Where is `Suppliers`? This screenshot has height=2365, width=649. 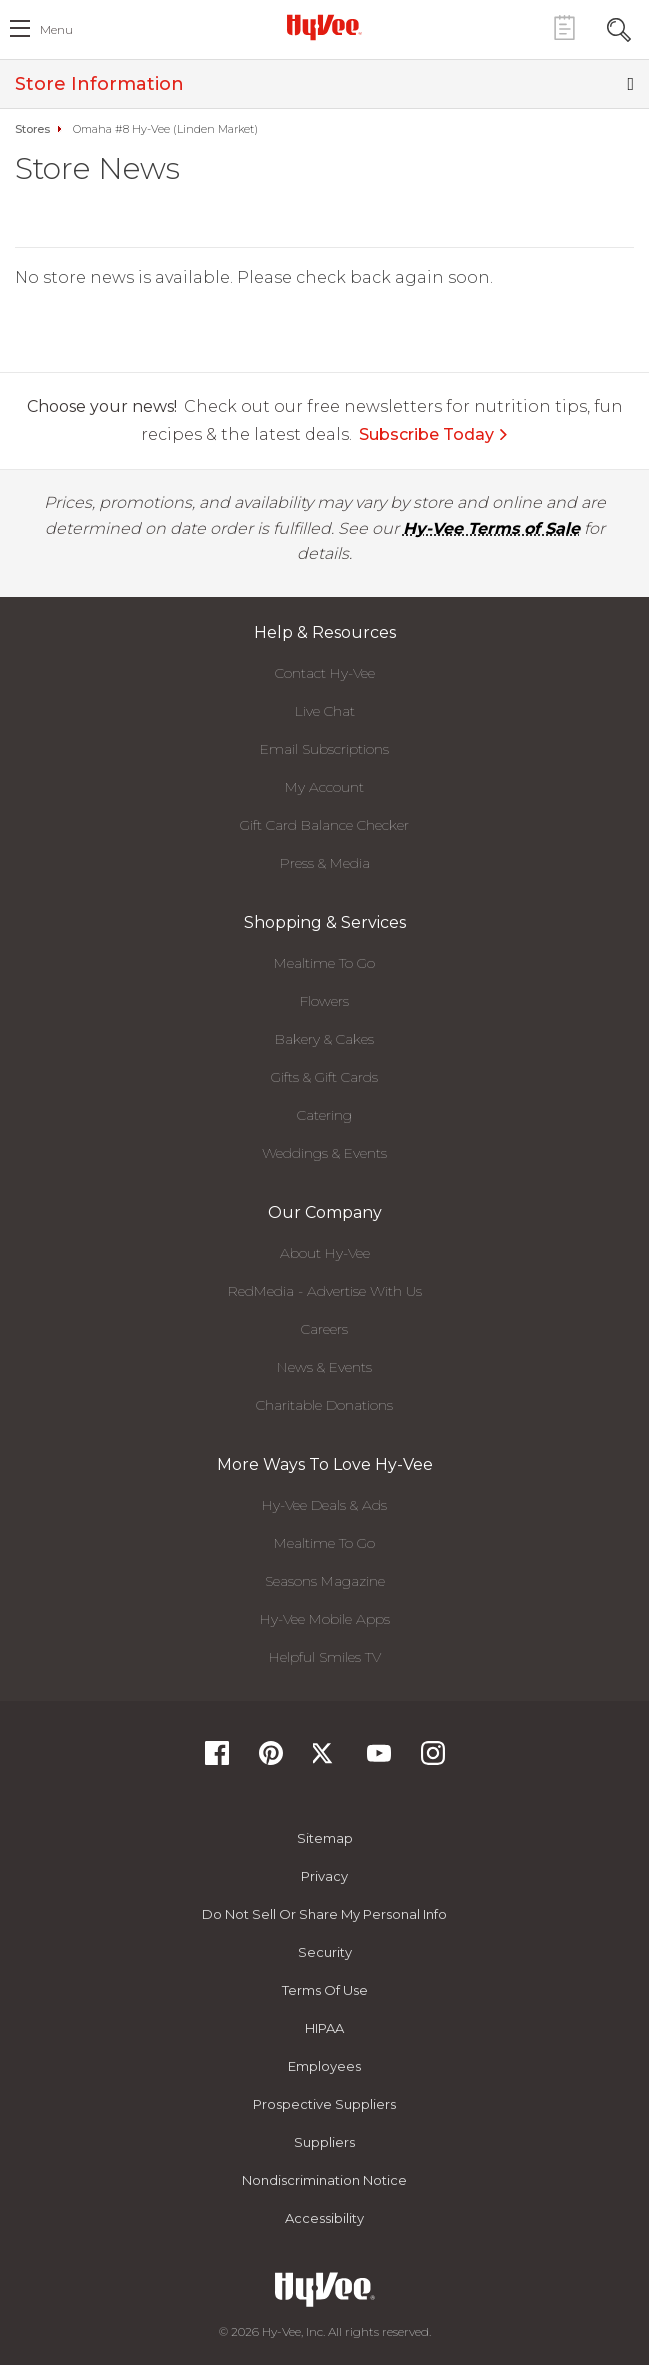
Suppliers is located at coordinates (324, 2142).